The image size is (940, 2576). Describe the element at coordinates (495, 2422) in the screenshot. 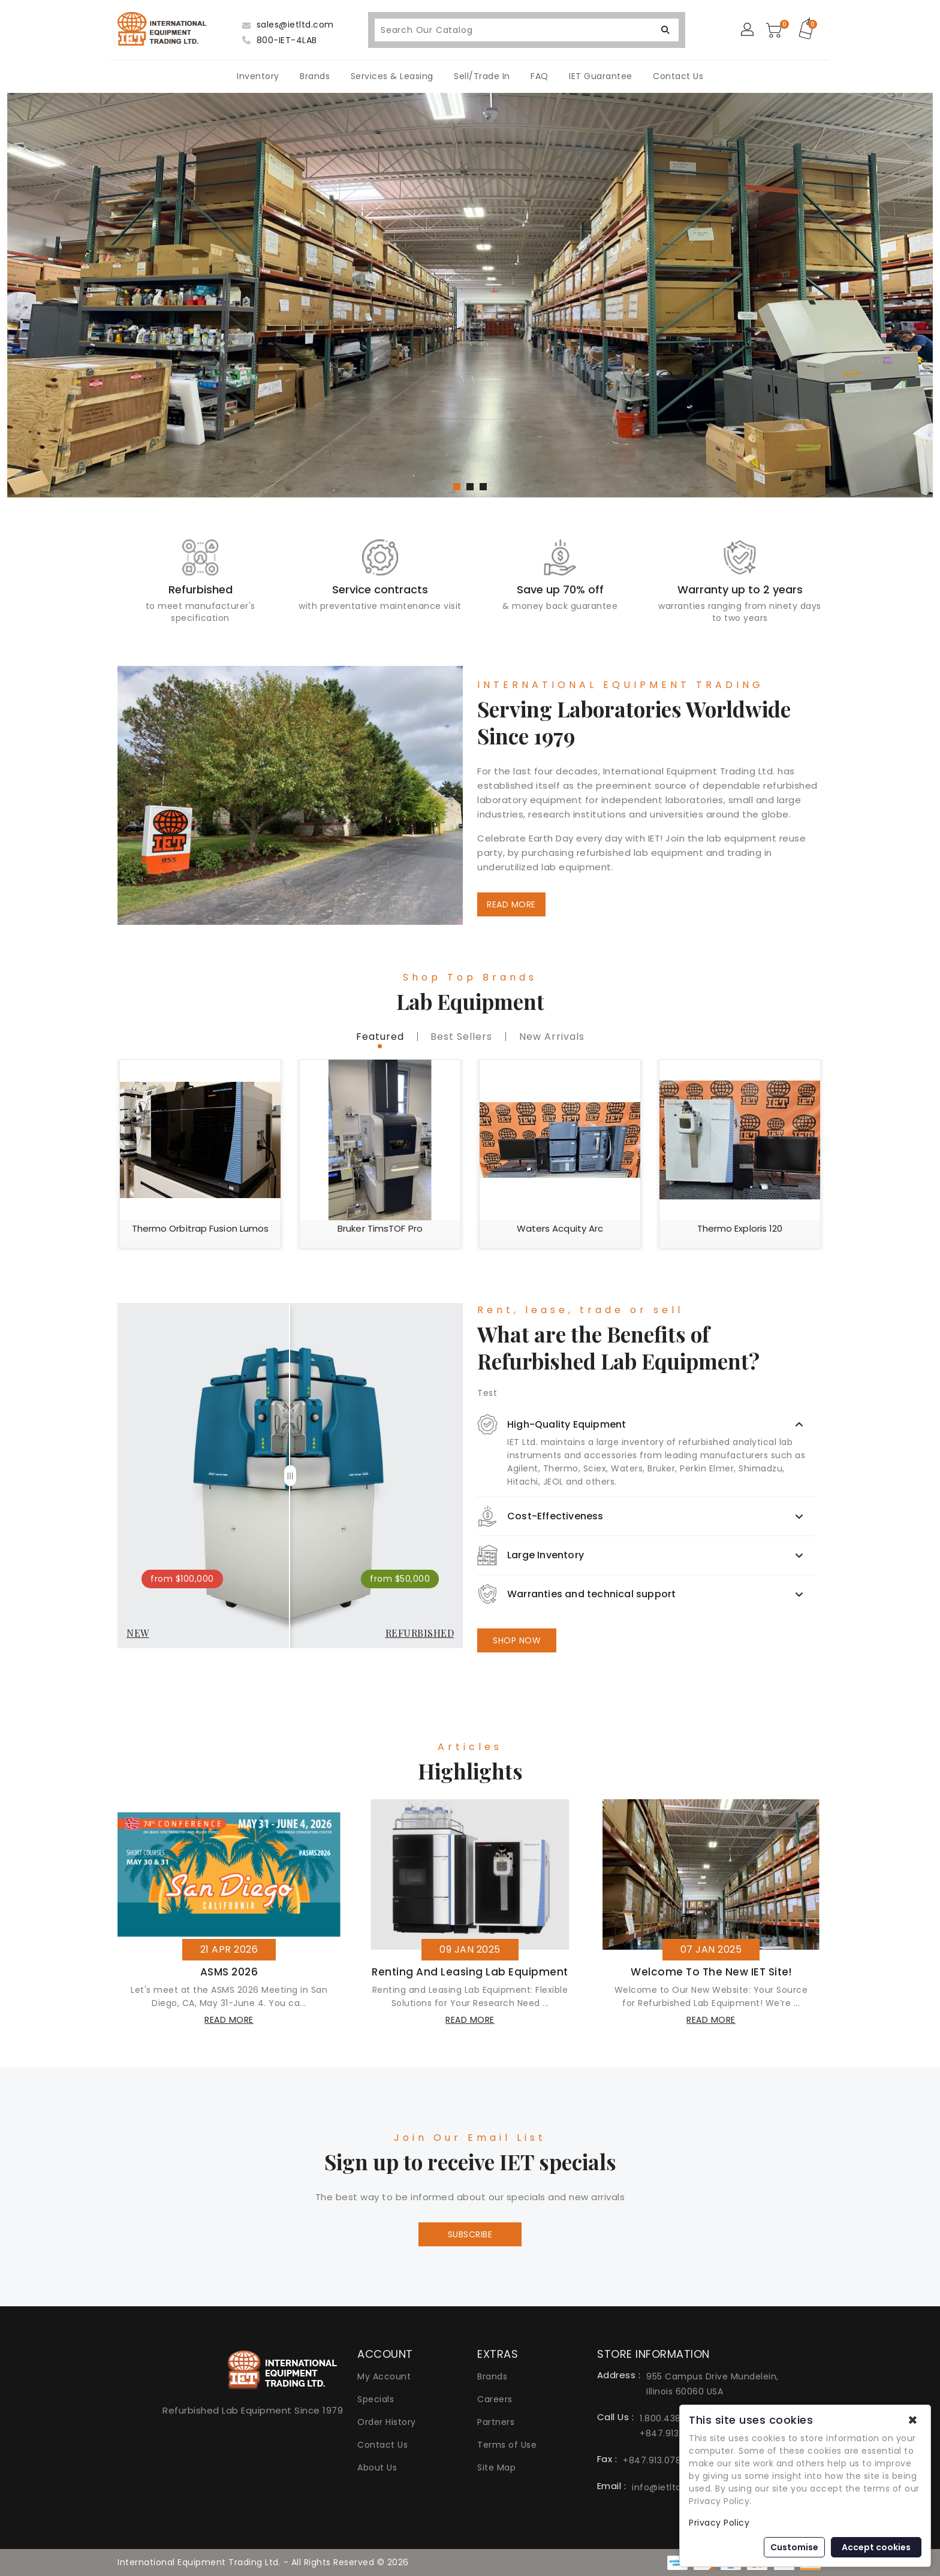

I see `Partners` at that location.